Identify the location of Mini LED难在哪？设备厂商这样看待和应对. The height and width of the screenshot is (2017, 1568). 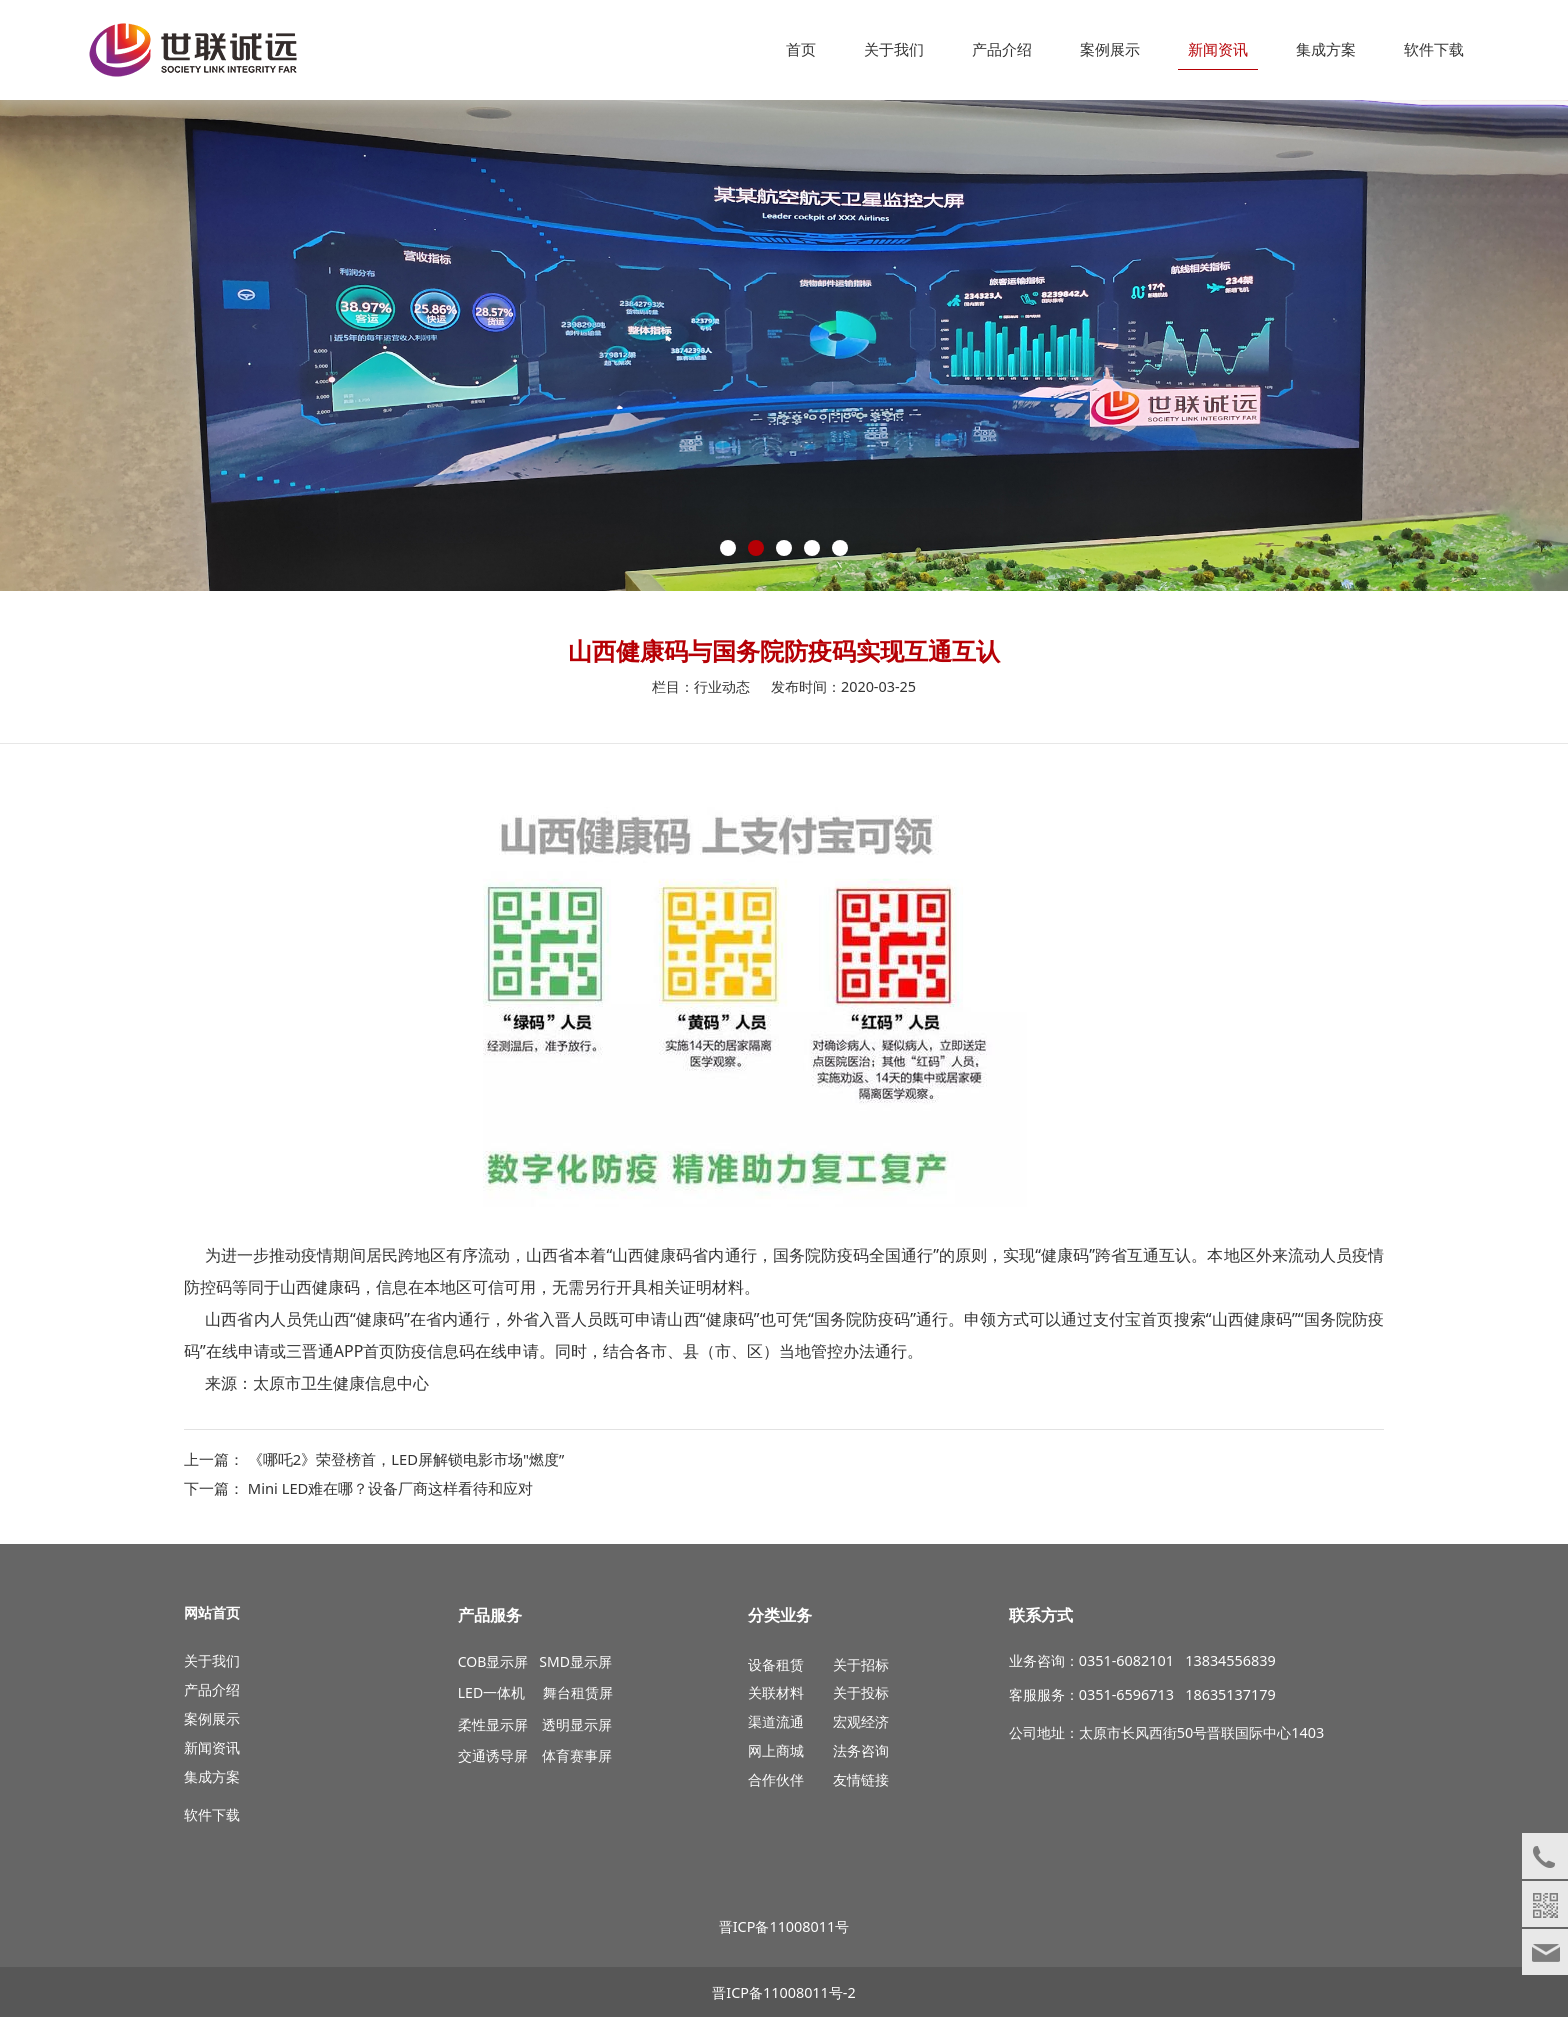
(391, 1488).